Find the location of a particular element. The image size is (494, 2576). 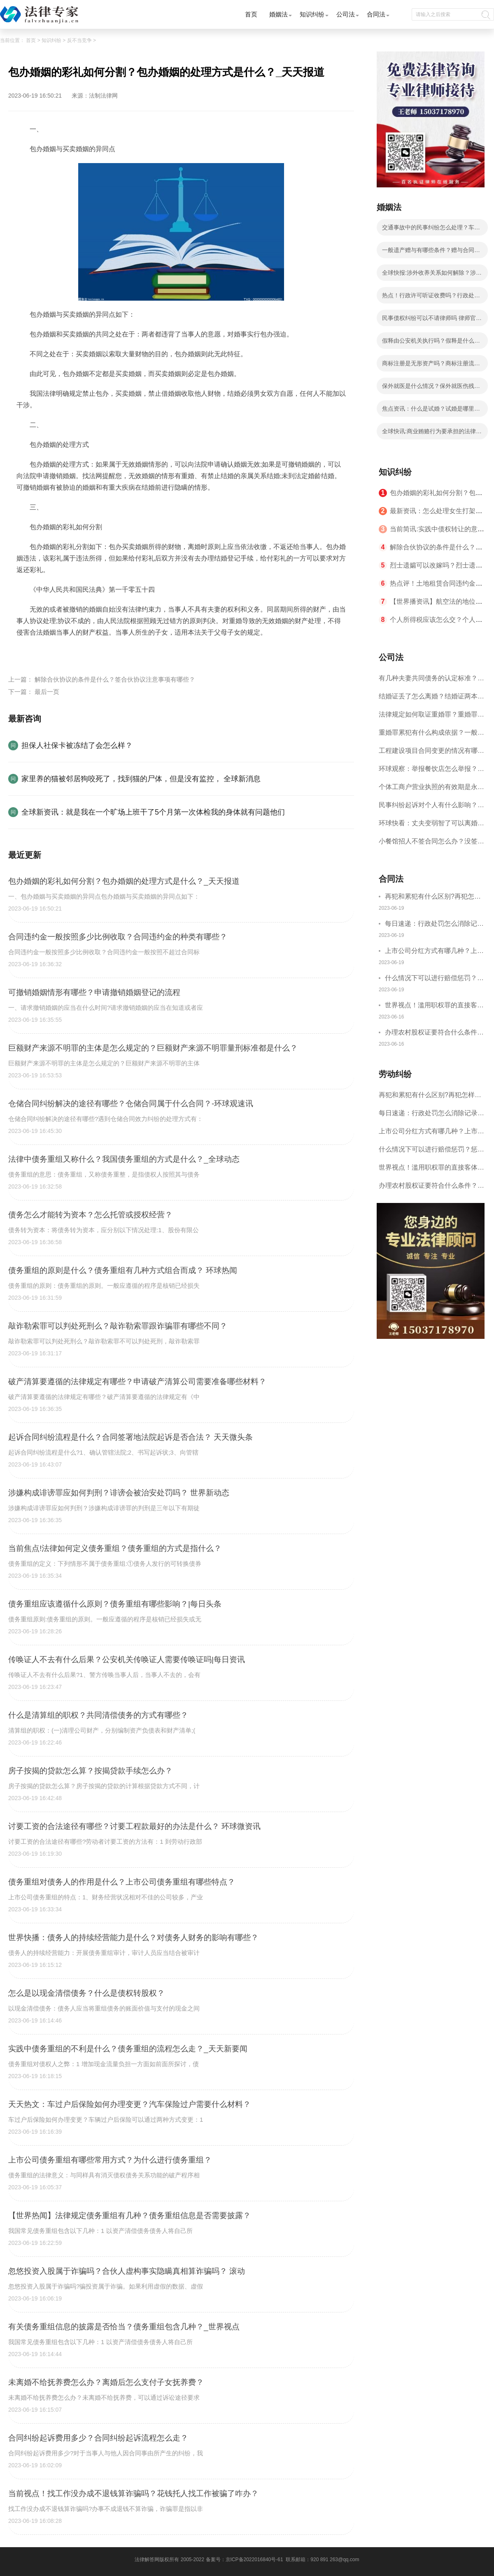

家里养的猫被邻居狗咬死了，找到猫的尸体，但是没有监控， 全球新消息 is located at coordinates (141, 779).